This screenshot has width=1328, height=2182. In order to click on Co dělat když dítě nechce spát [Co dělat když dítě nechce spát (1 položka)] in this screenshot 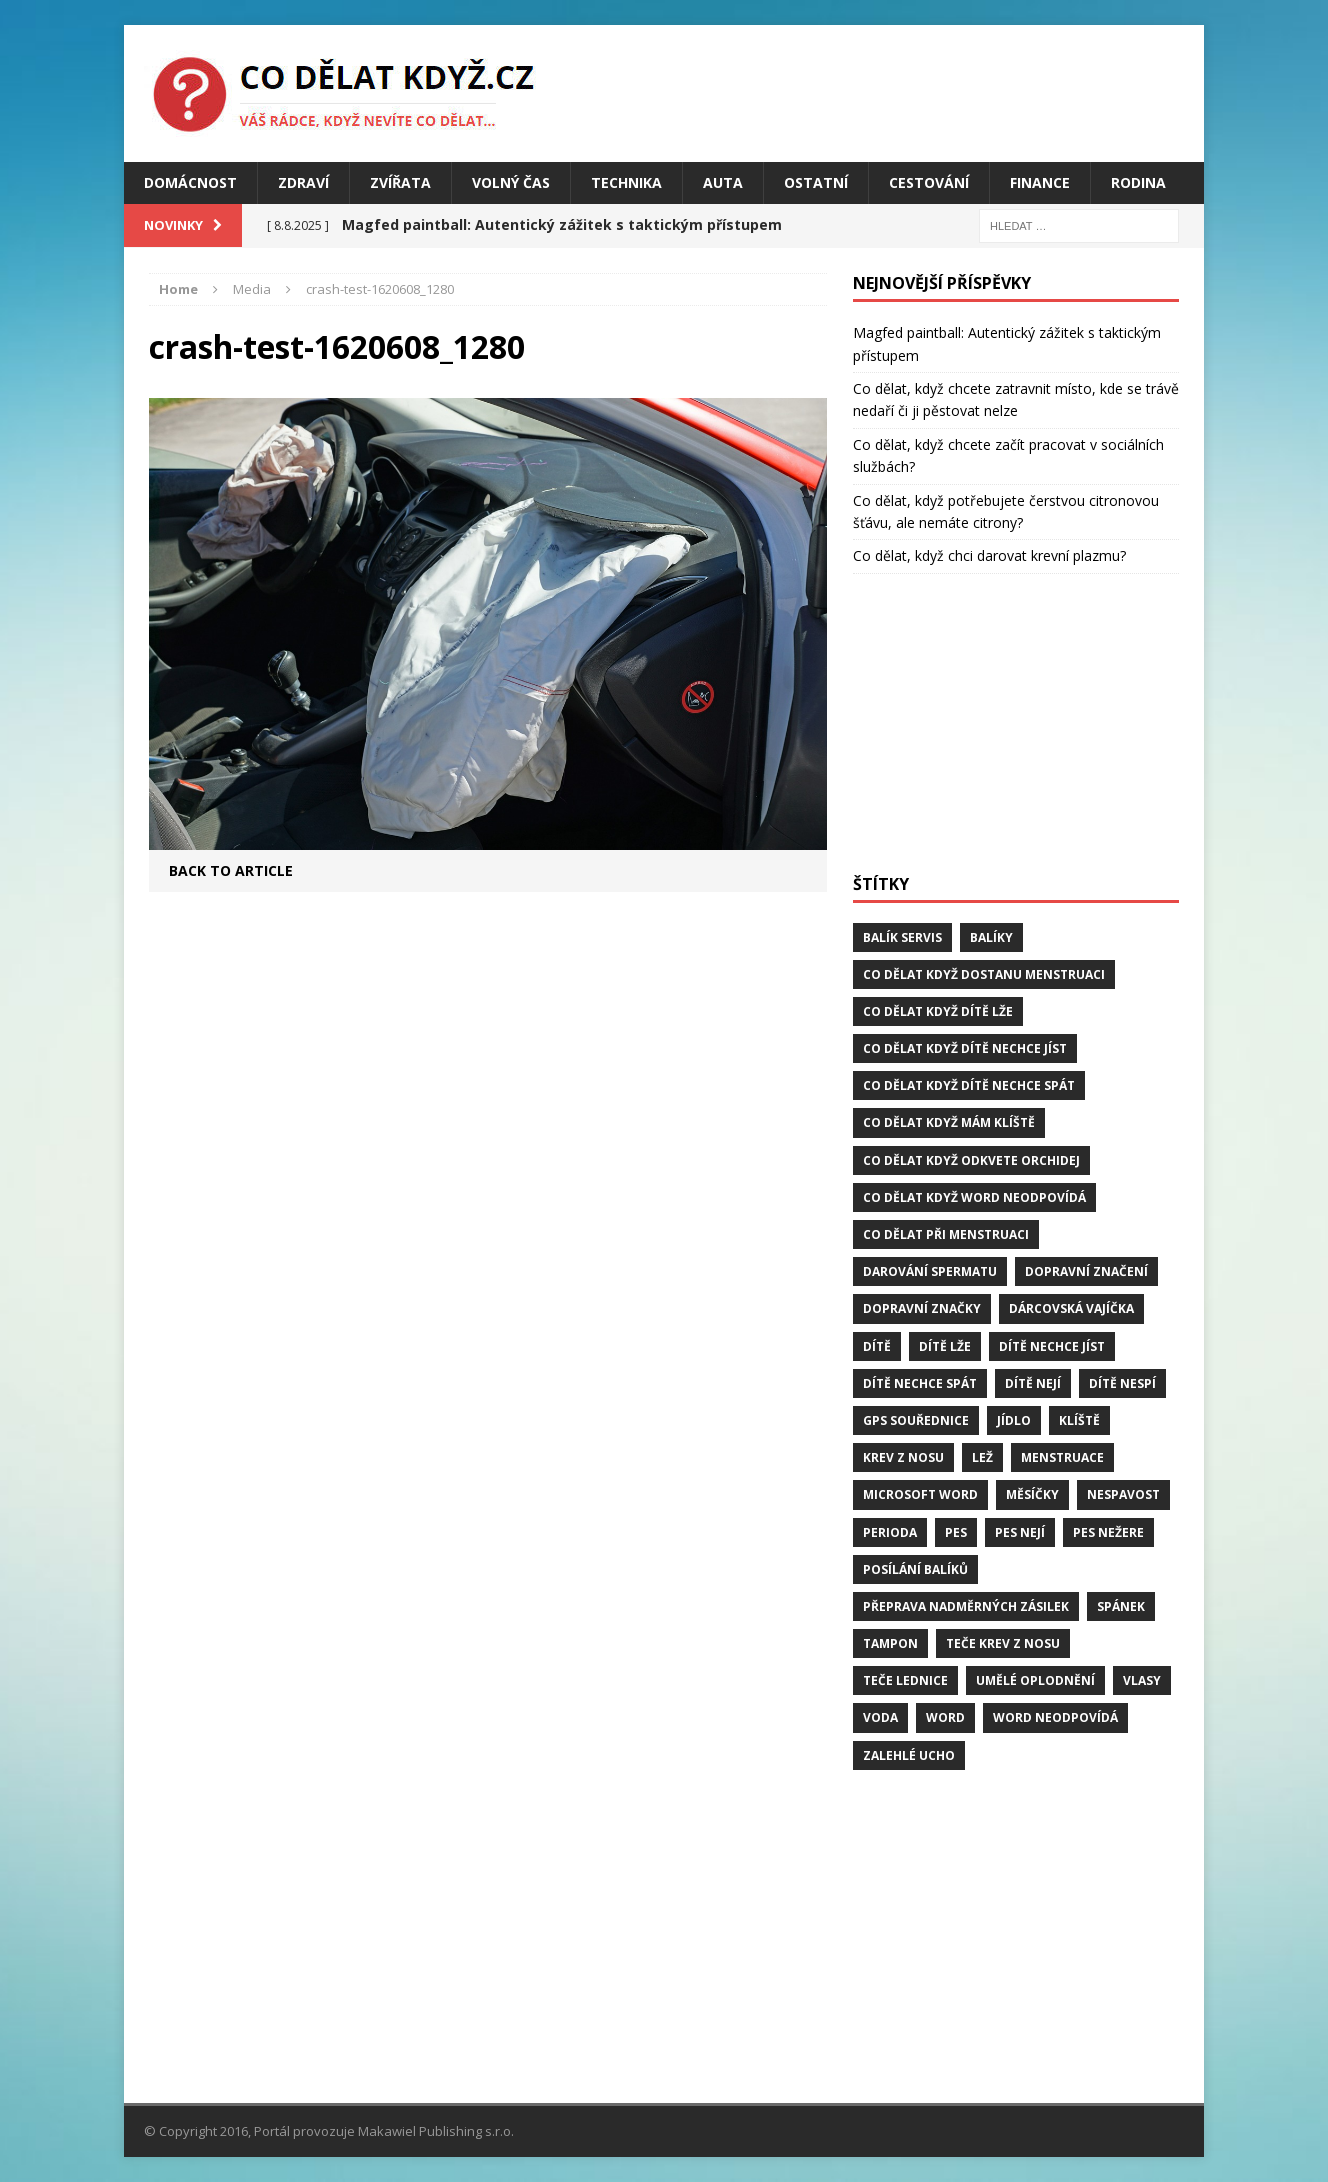, I will do `click(969, 1085)`.